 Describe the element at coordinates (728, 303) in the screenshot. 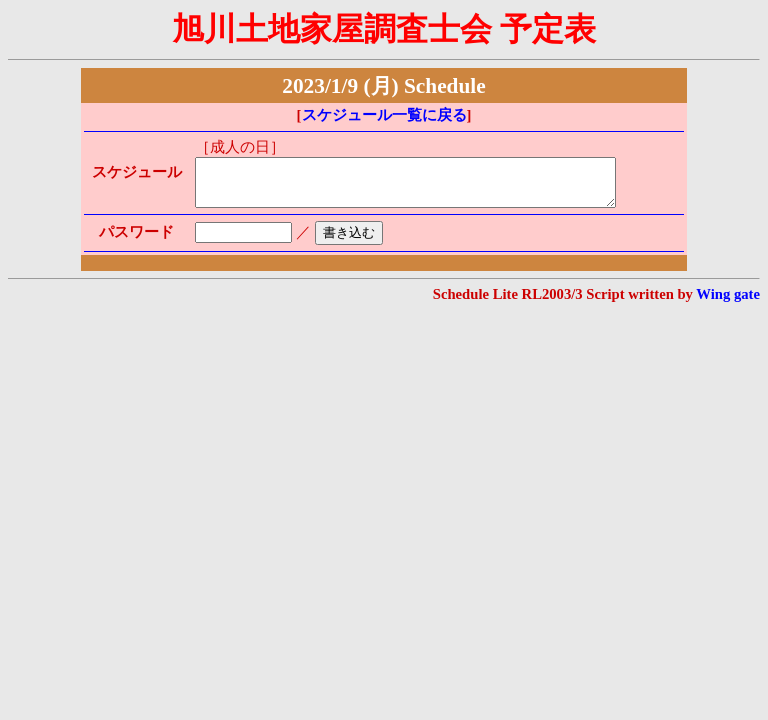

I see `Wing gate` at that location.